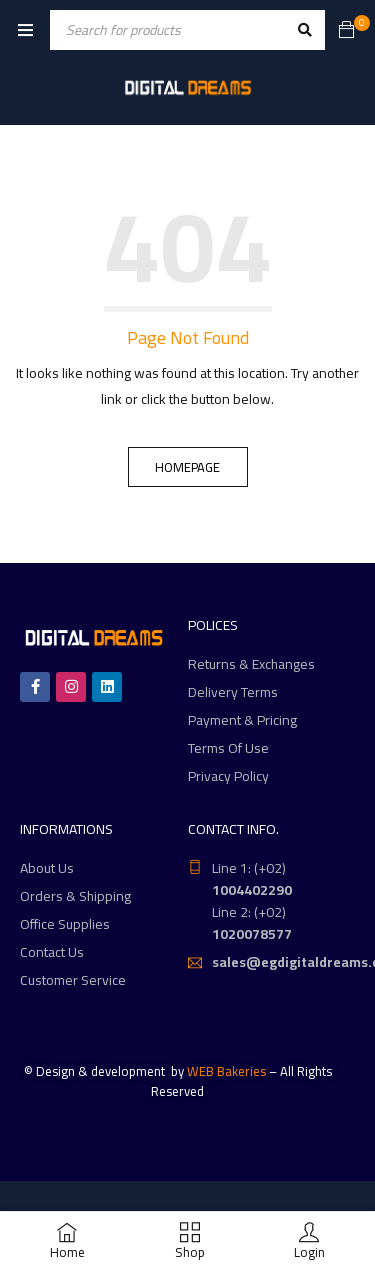 This screenshot has width=375, height=1267. What do you see at coordinates (52, 952) in the screenshot?
I see `Contact Us` at bounding box center [52, 952].